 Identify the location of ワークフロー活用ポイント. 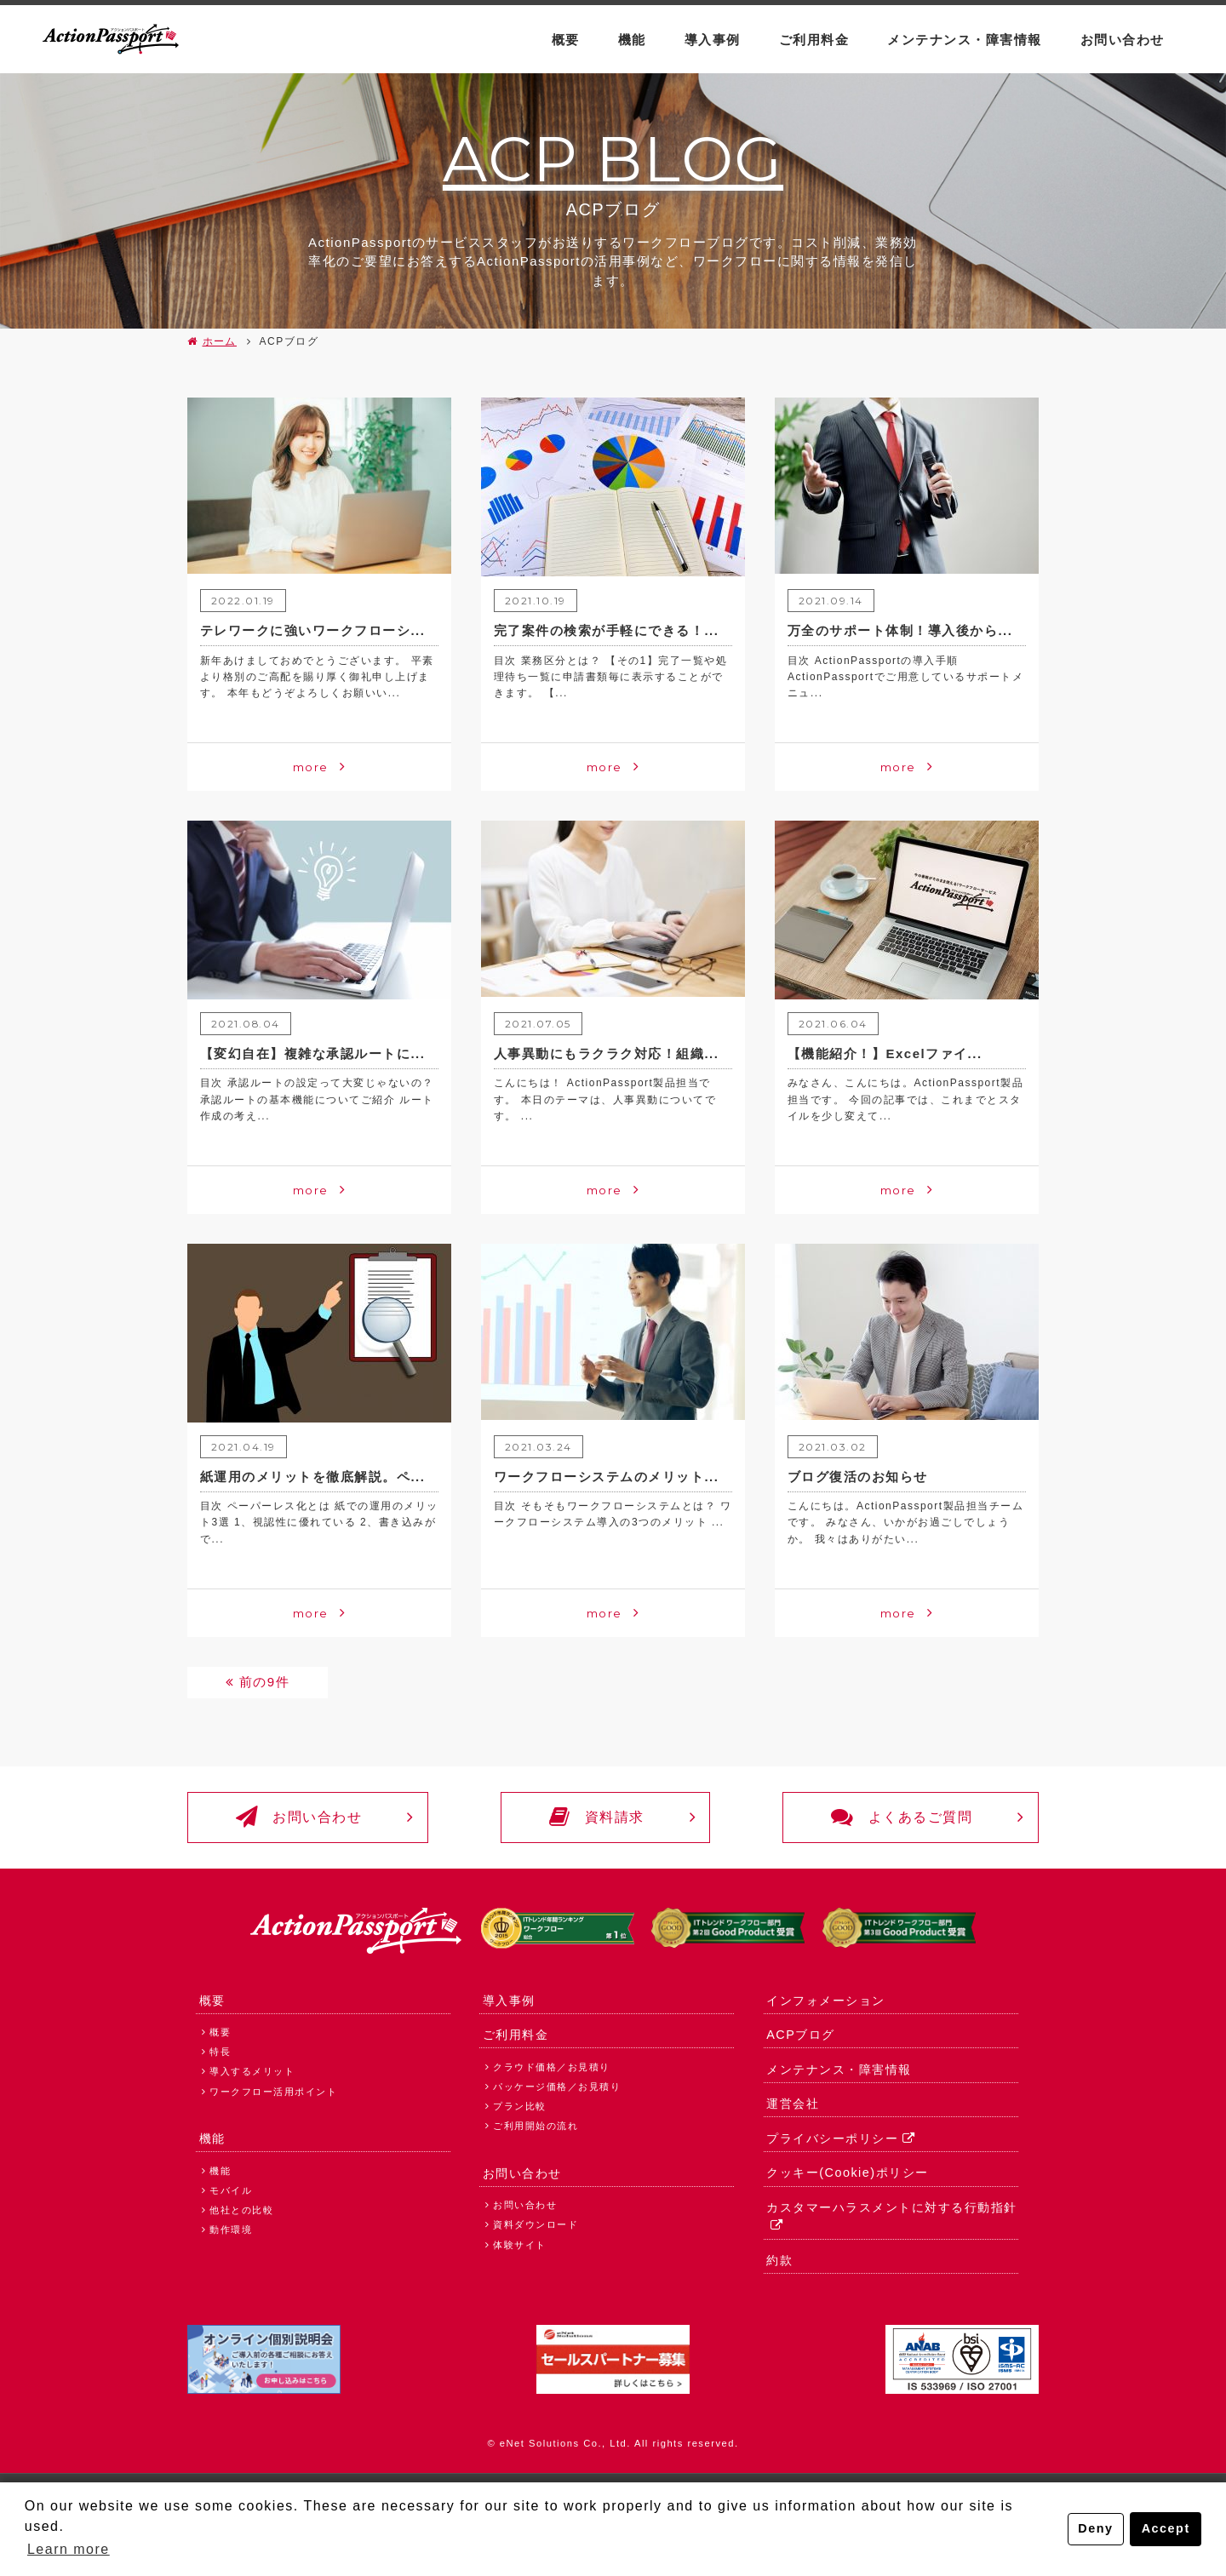
(273, 2092).